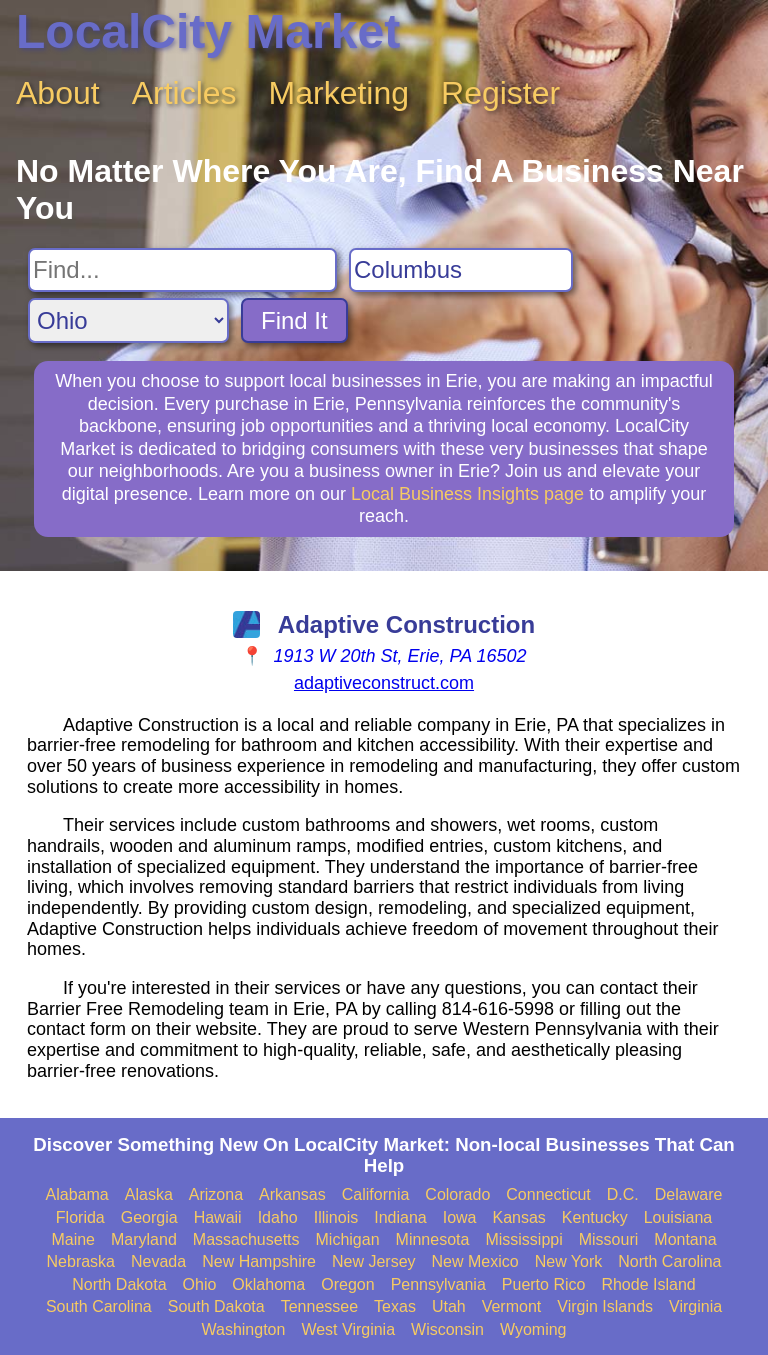 This screenshot has width=768, height=1355. What do you see at coordinates (395, 1306) in the screenshot?
I see `Texas` at bounding box center [395, 1306].